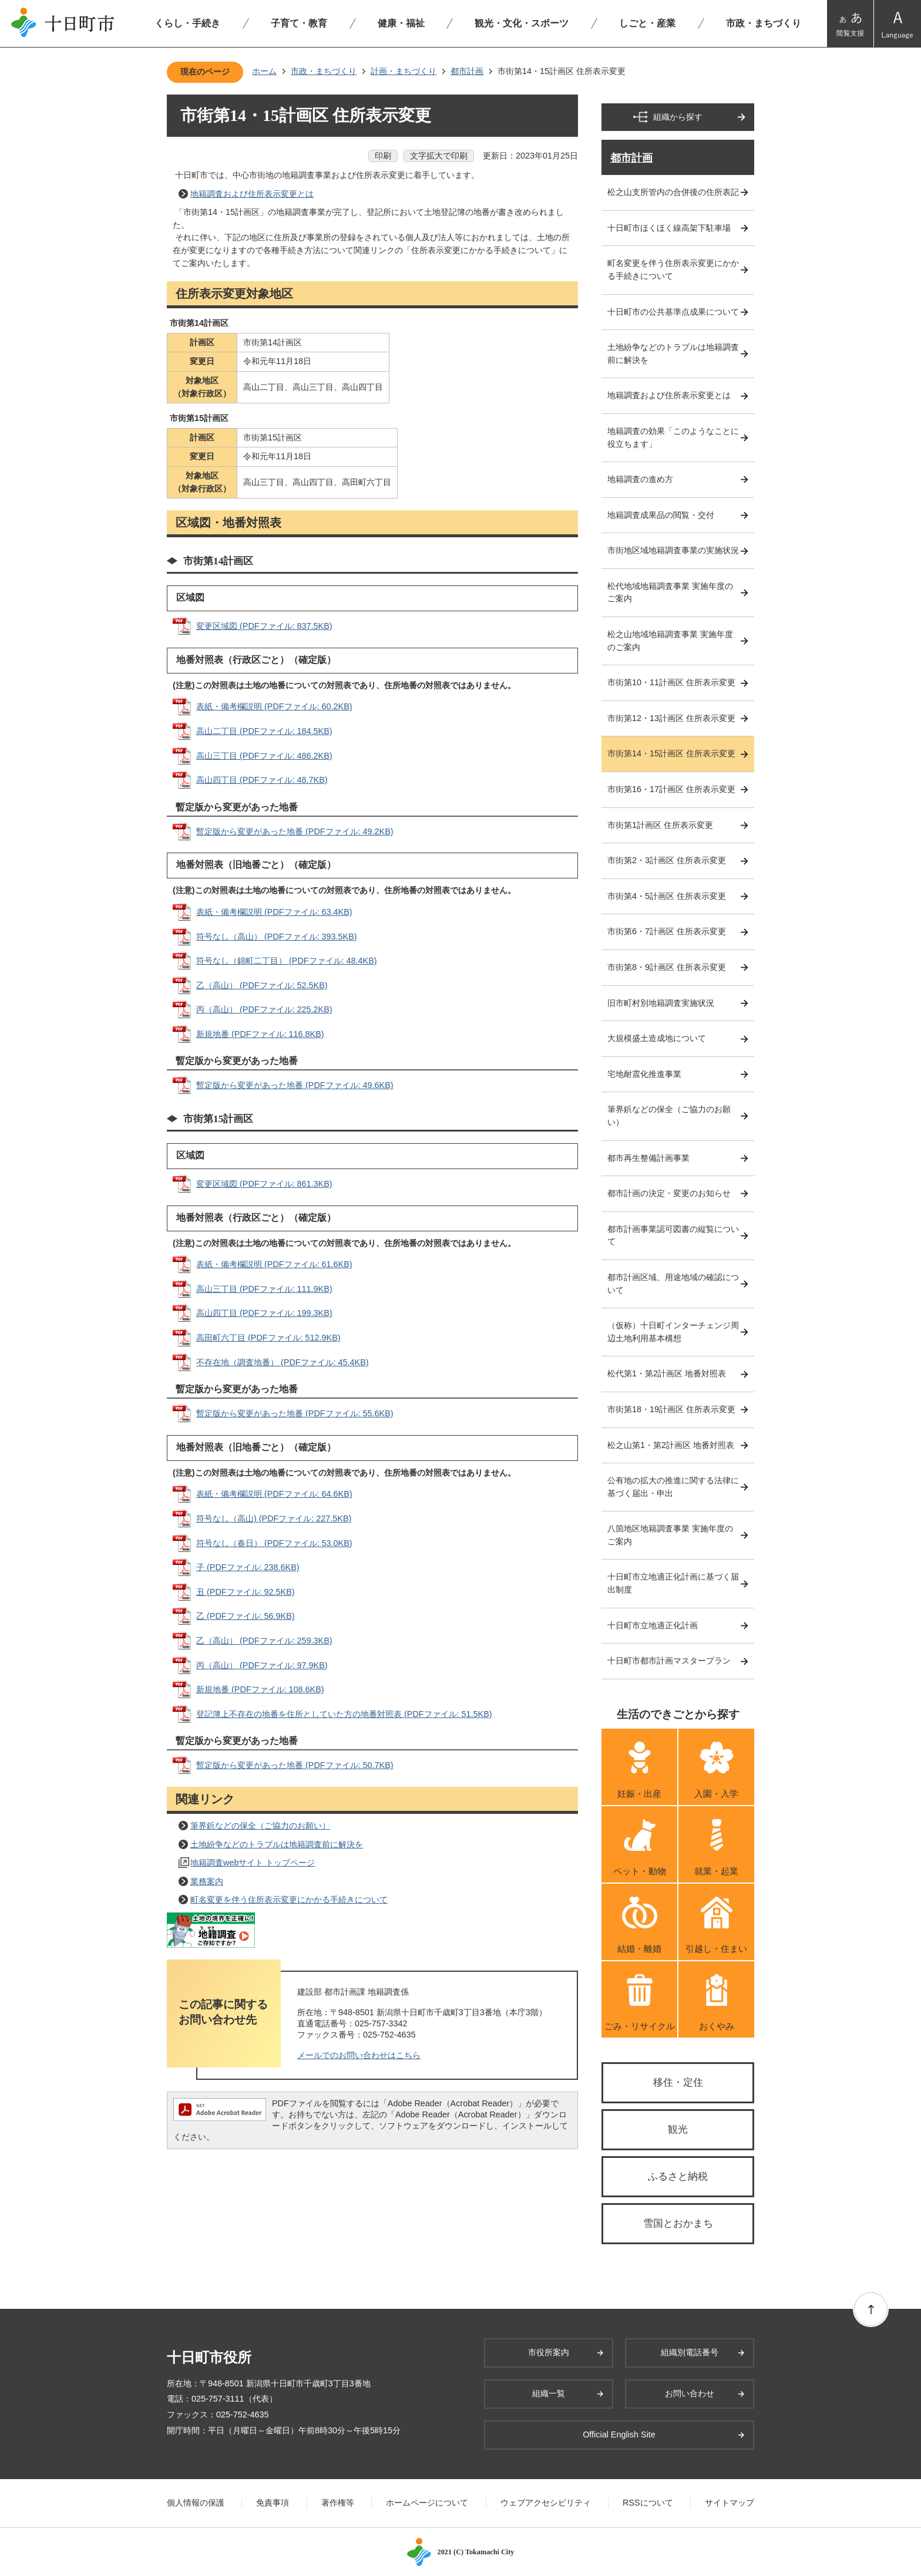 The height and width of the screenshot is (2576, 921). I want to click on 市街第10・11計画区 住所表示変更, so click(671, 682).